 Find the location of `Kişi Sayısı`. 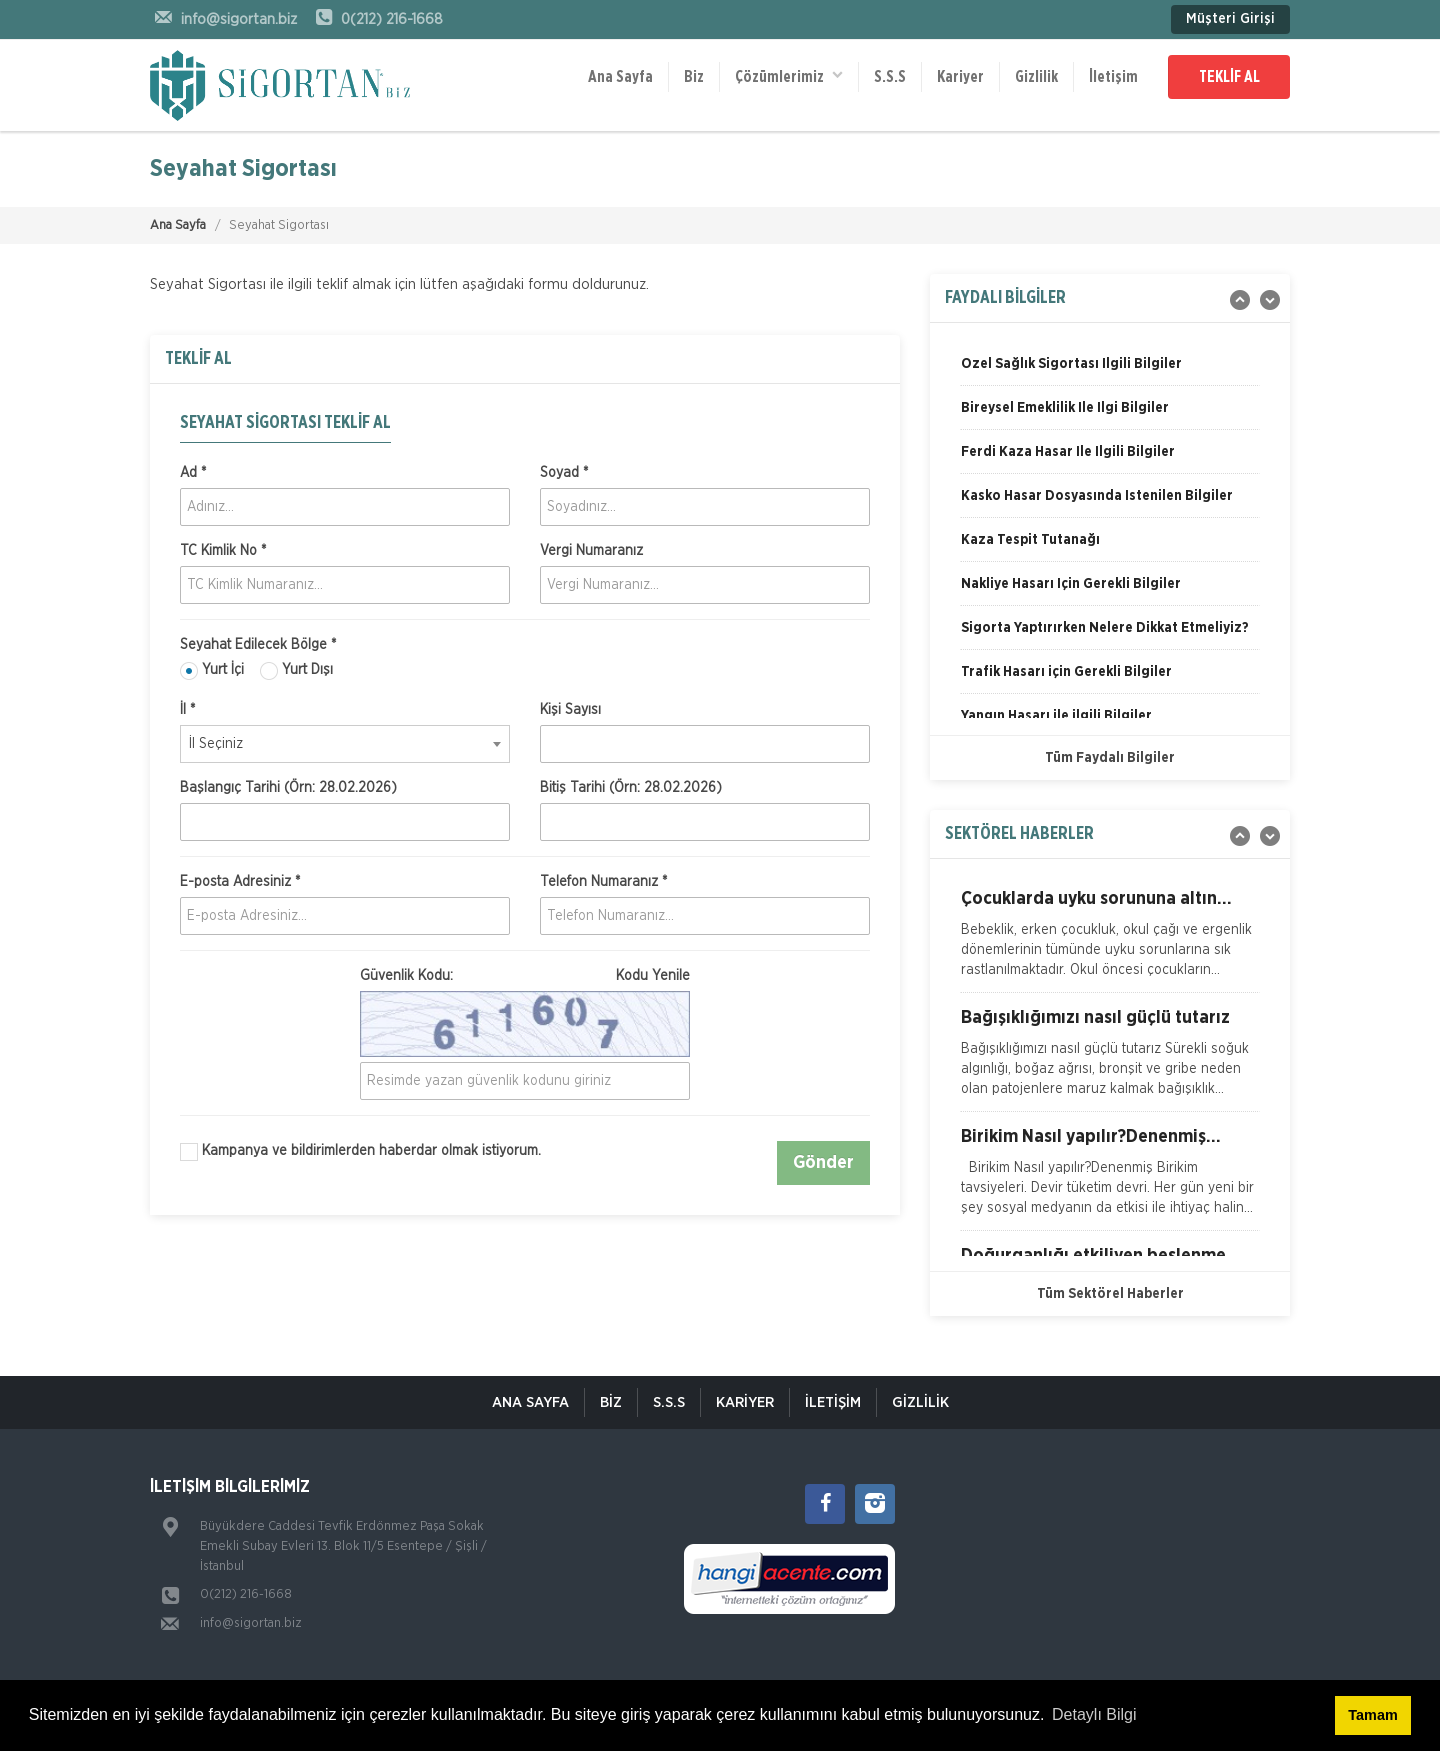

Kişi Sayısı is located at coordinates (570, 710).